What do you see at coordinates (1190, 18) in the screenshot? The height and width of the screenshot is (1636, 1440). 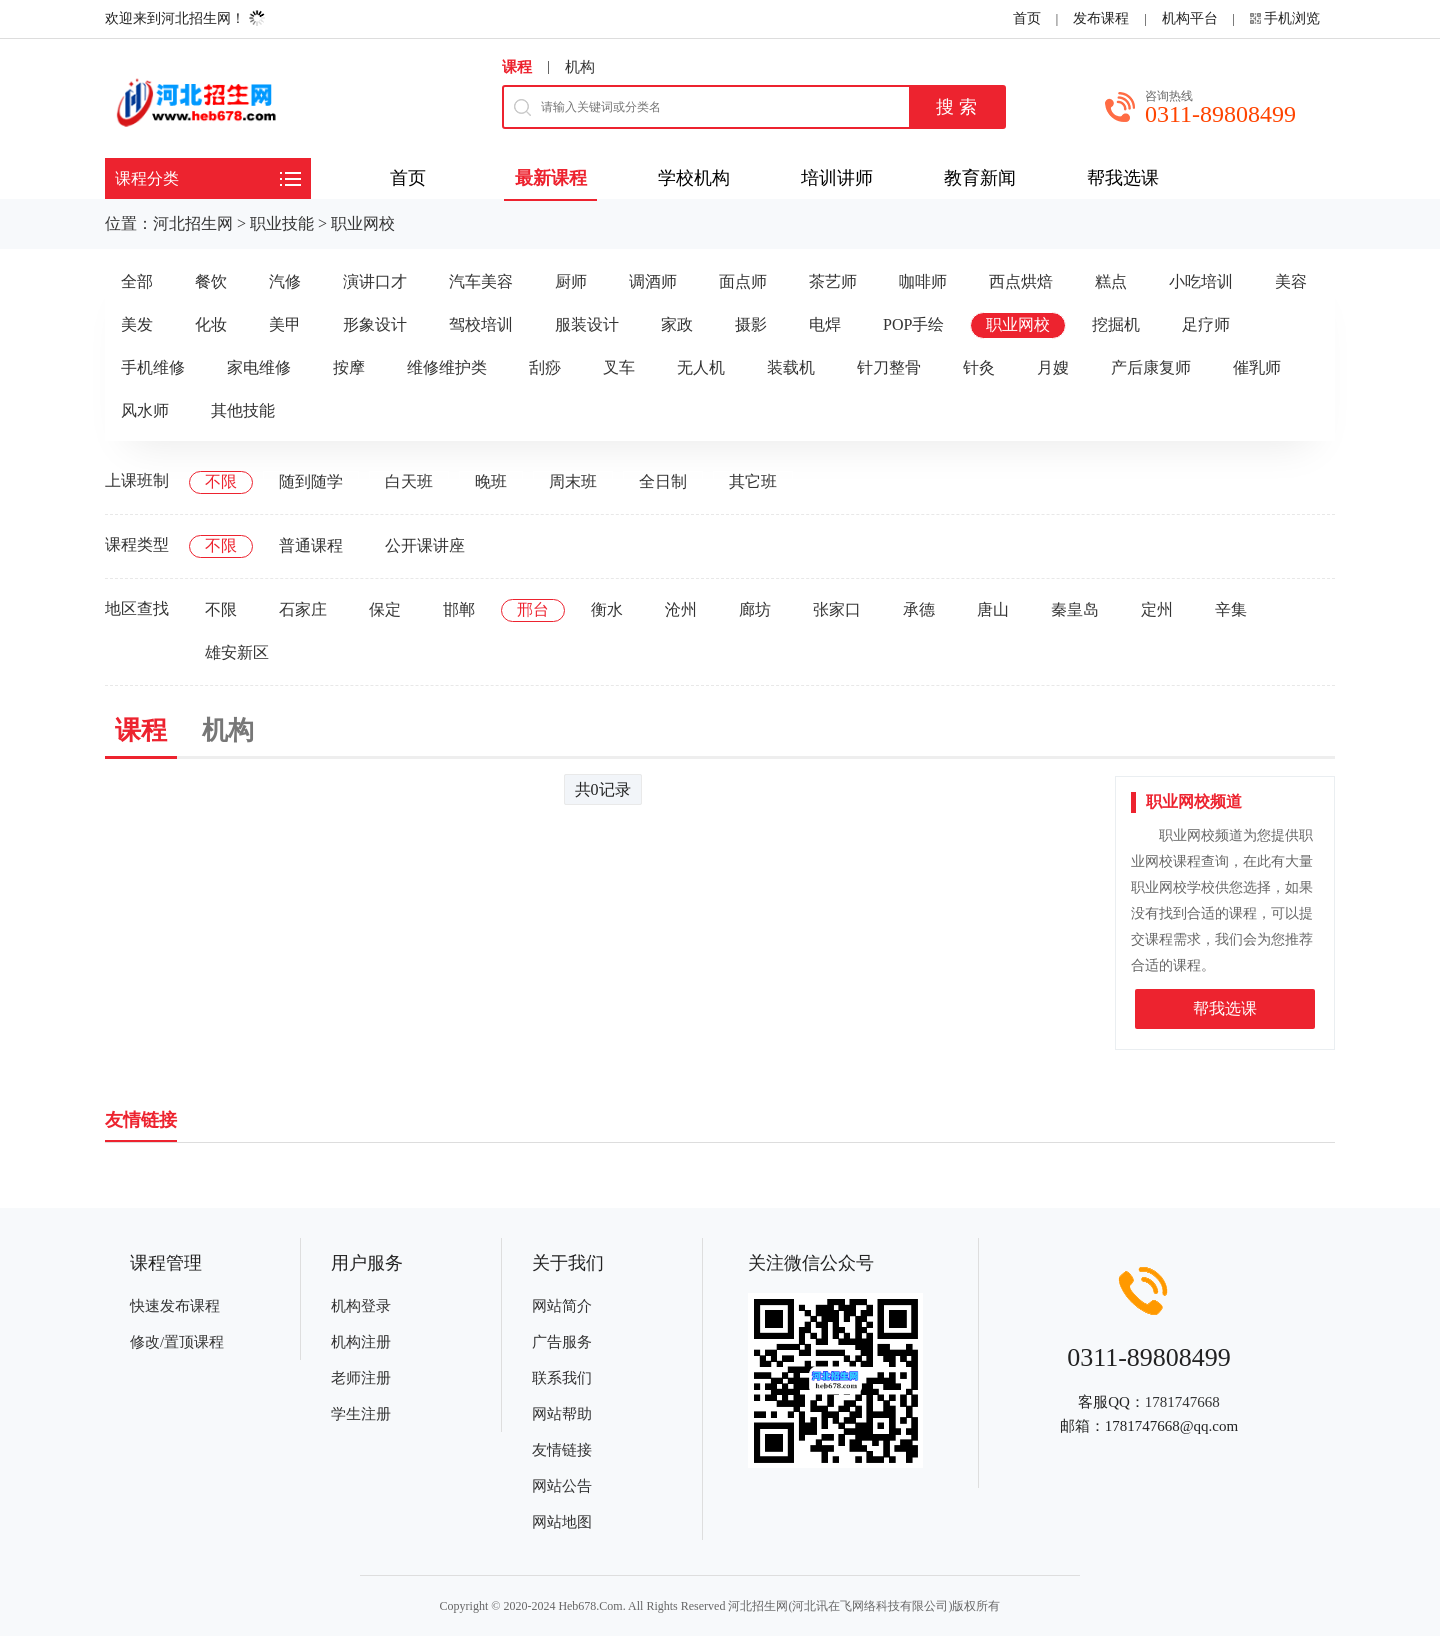 I see `机构平台` at bounding box center [1190, 18].